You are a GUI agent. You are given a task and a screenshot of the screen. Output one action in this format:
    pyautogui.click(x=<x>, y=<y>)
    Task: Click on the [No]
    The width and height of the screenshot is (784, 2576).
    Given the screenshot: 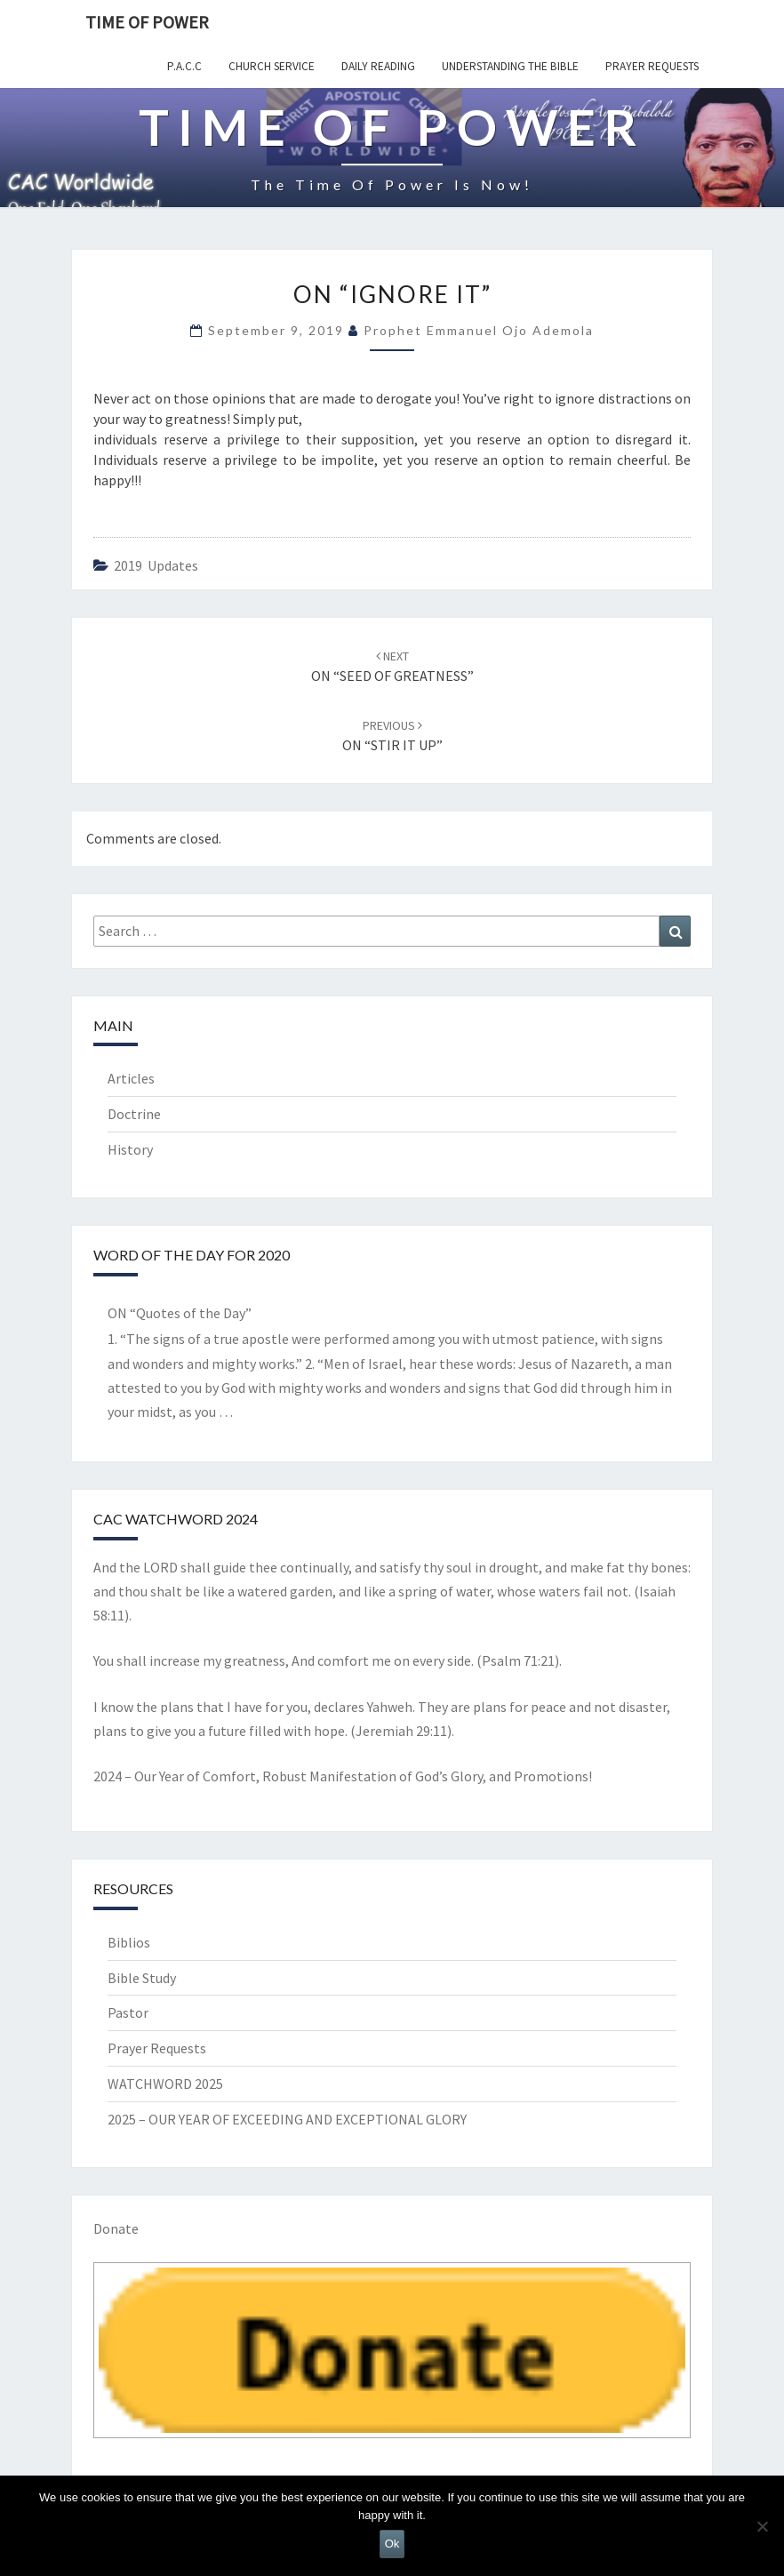 What is the action you would take?
    pyautogui.click(x=762, y=2526)
    